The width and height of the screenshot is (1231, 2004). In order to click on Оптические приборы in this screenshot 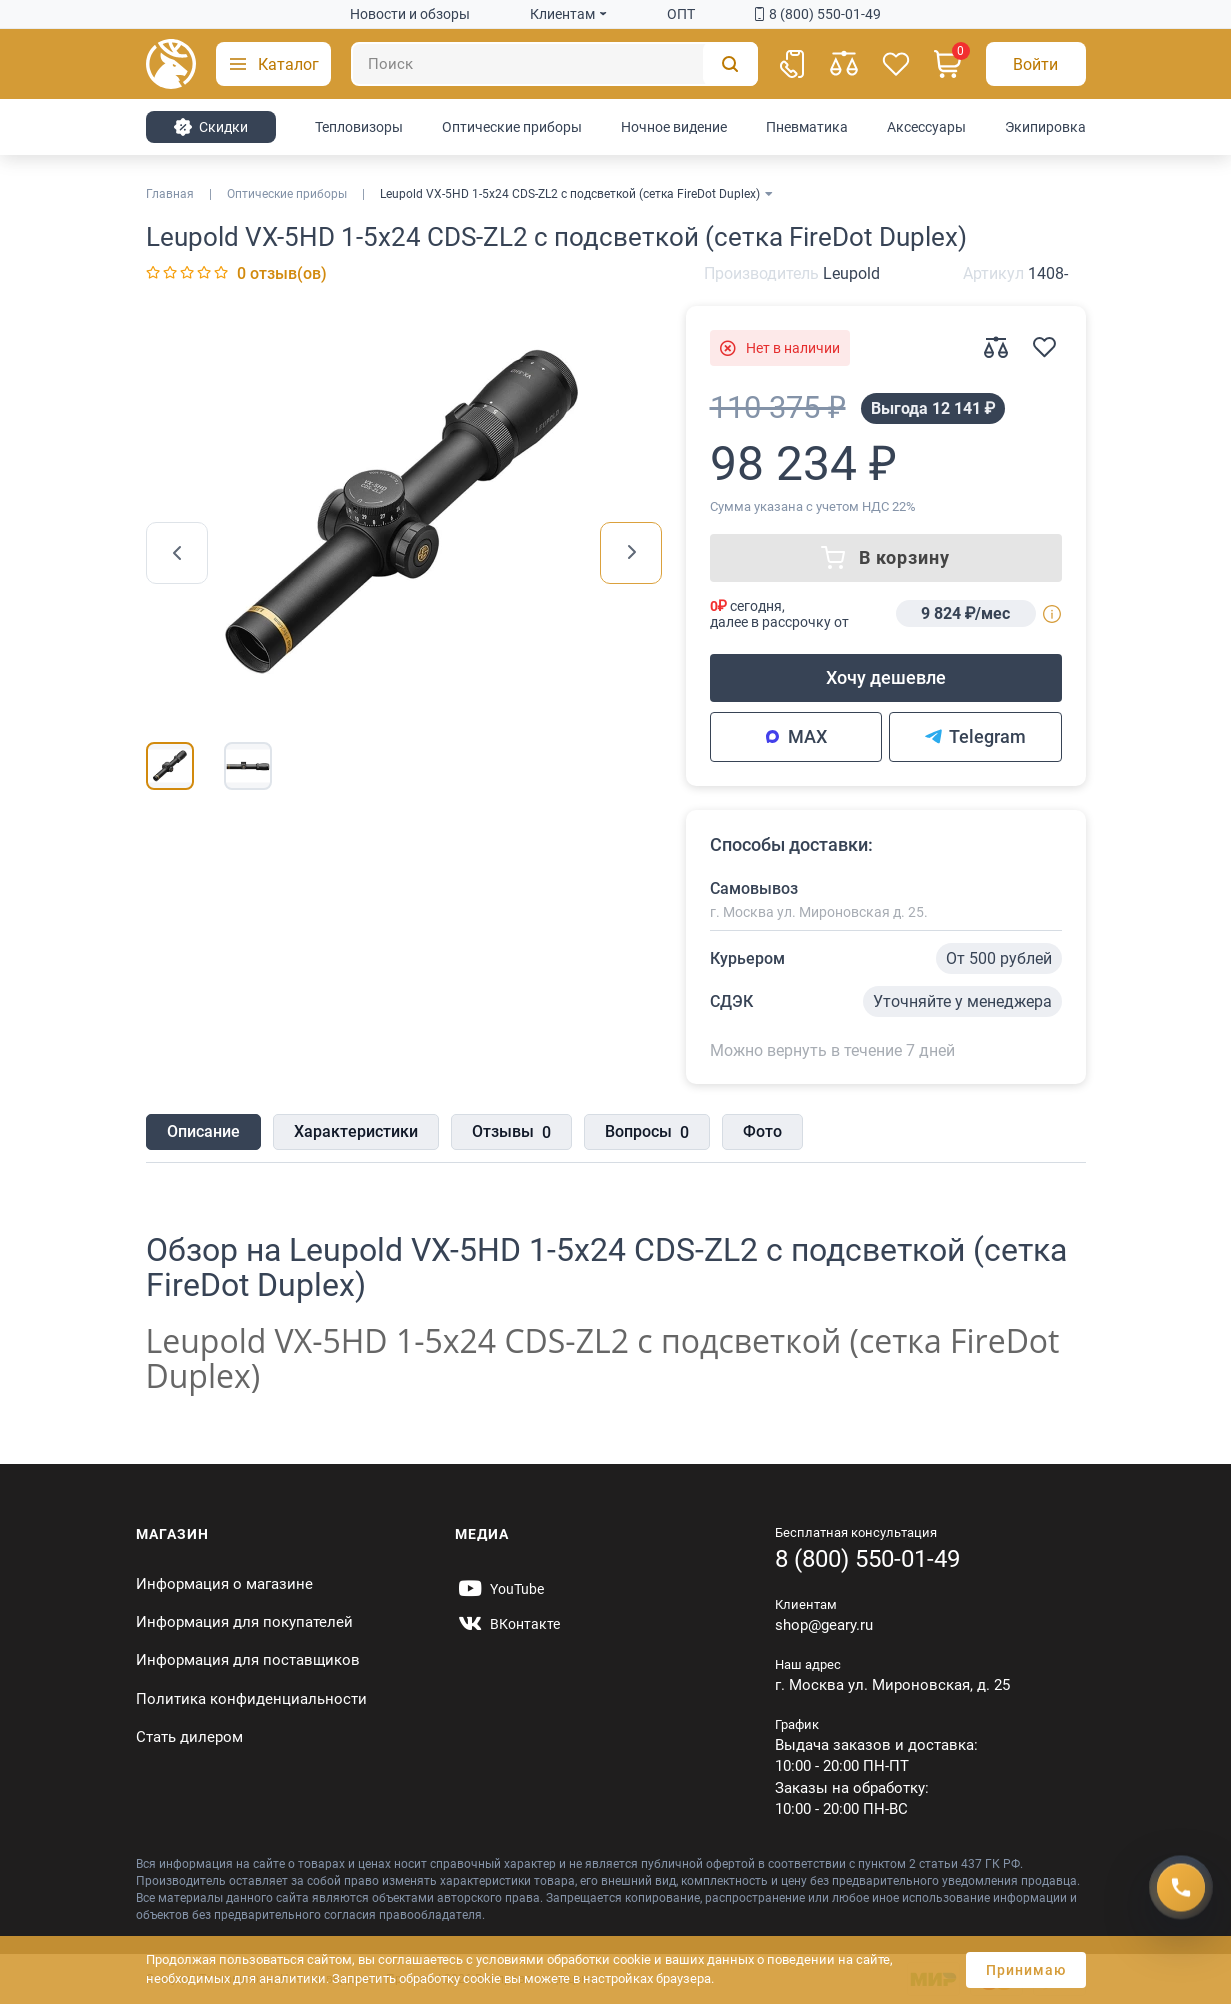, I will do `click(512, 127)`.